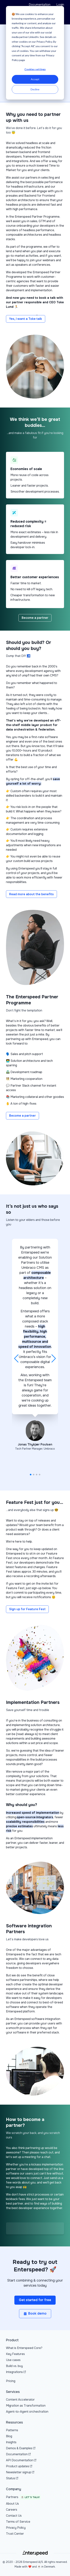  I want to click on Status, so click(12, 2478).